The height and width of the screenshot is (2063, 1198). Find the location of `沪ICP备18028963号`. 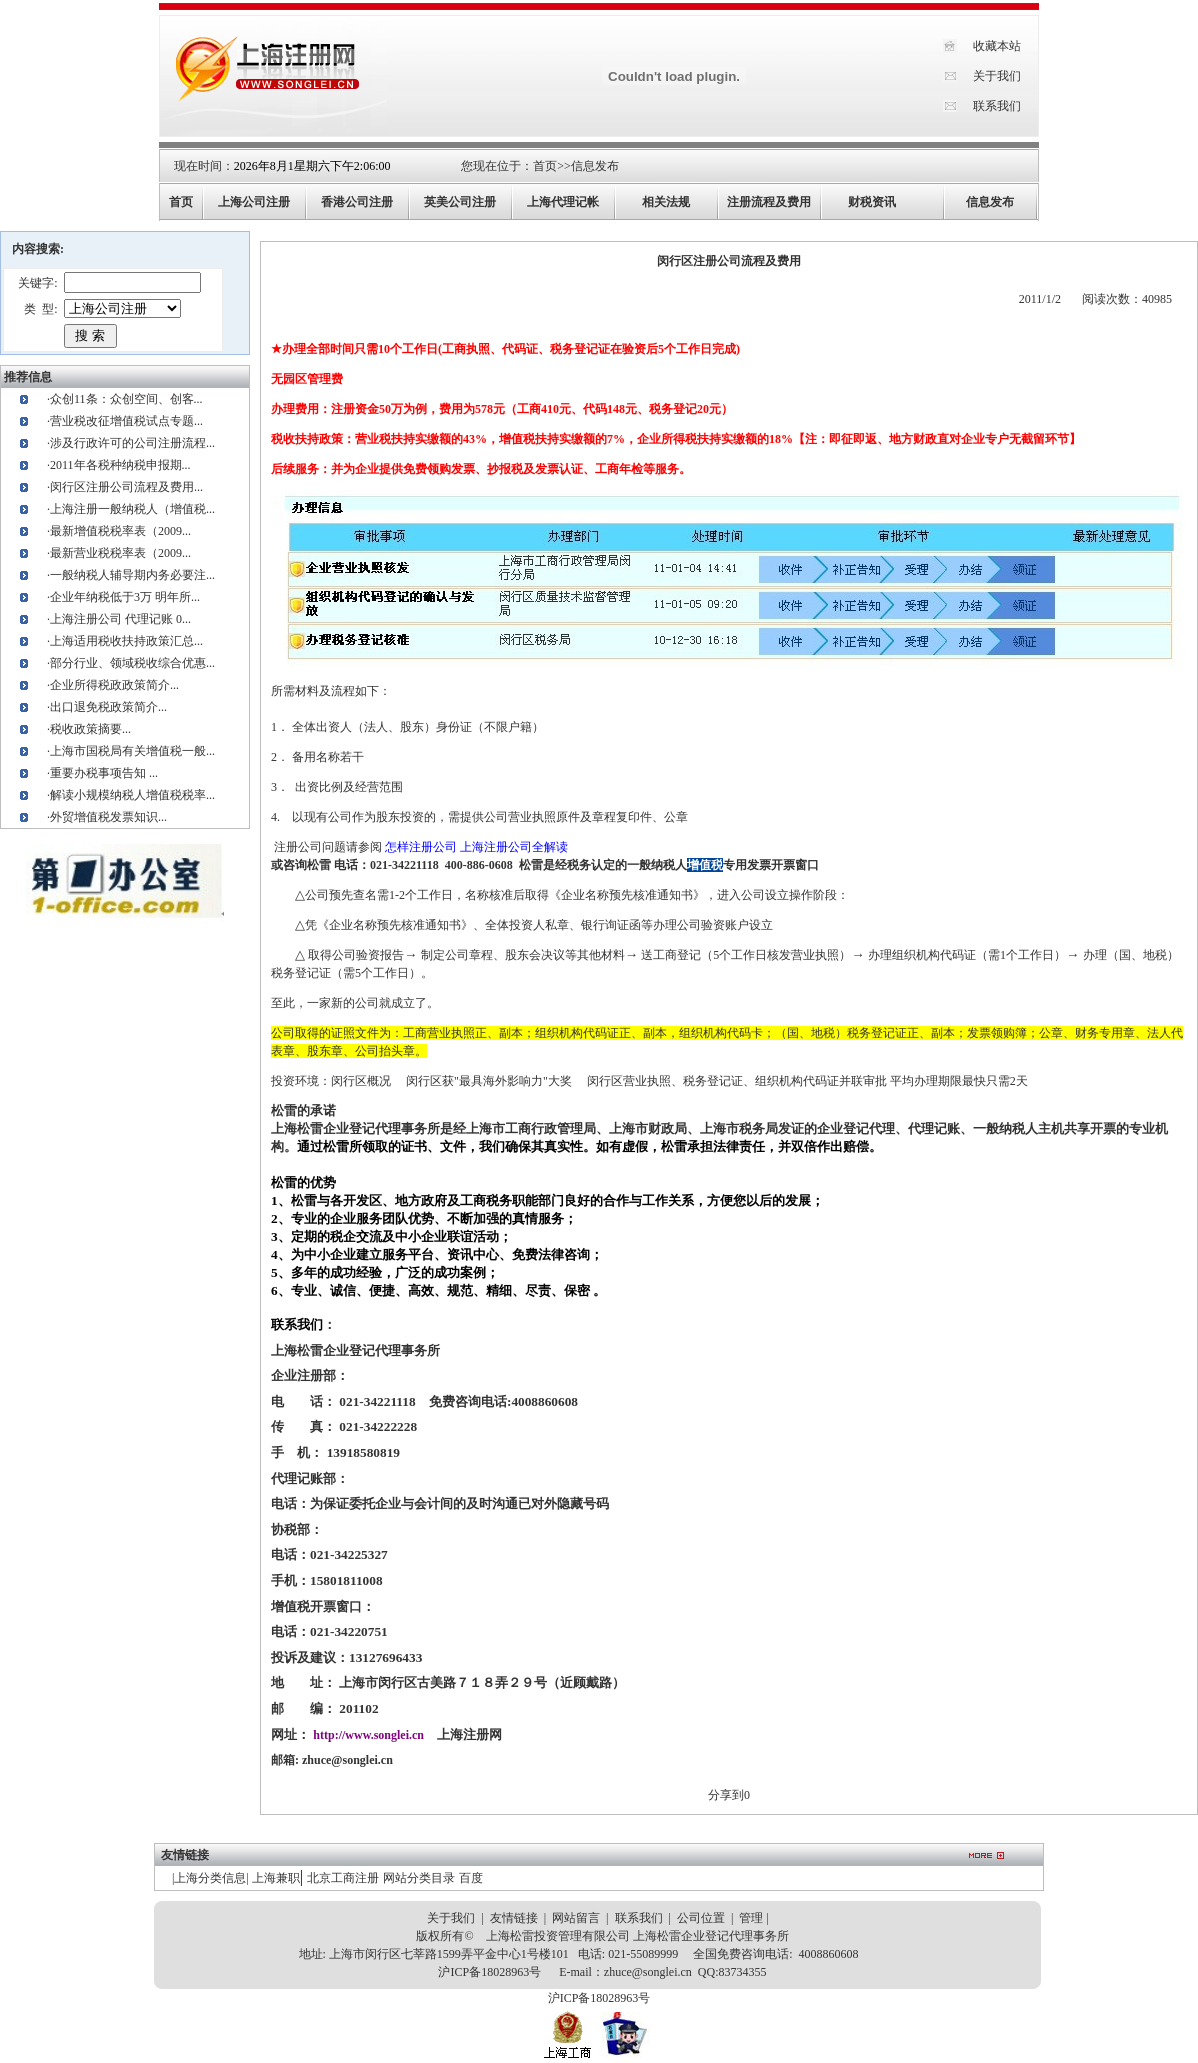

沪ICP备18028963号 is located at coordinates (489, 1972).